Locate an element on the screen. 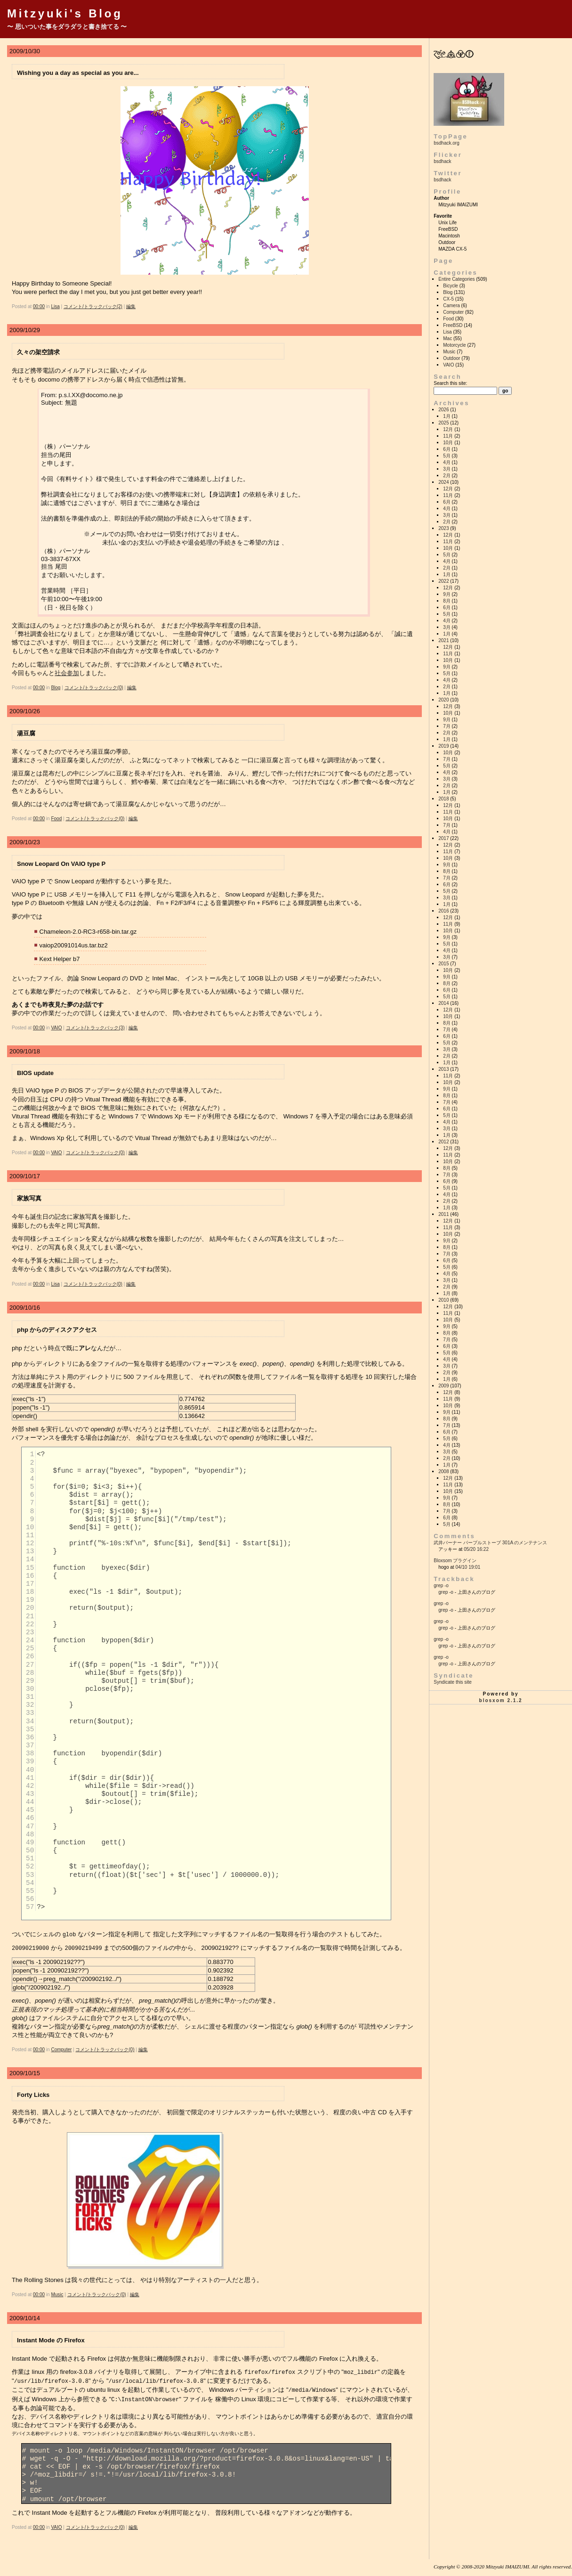 This screenshot has width=572, height=2576. Syndicate this site is located at coordinates (453, 1682).